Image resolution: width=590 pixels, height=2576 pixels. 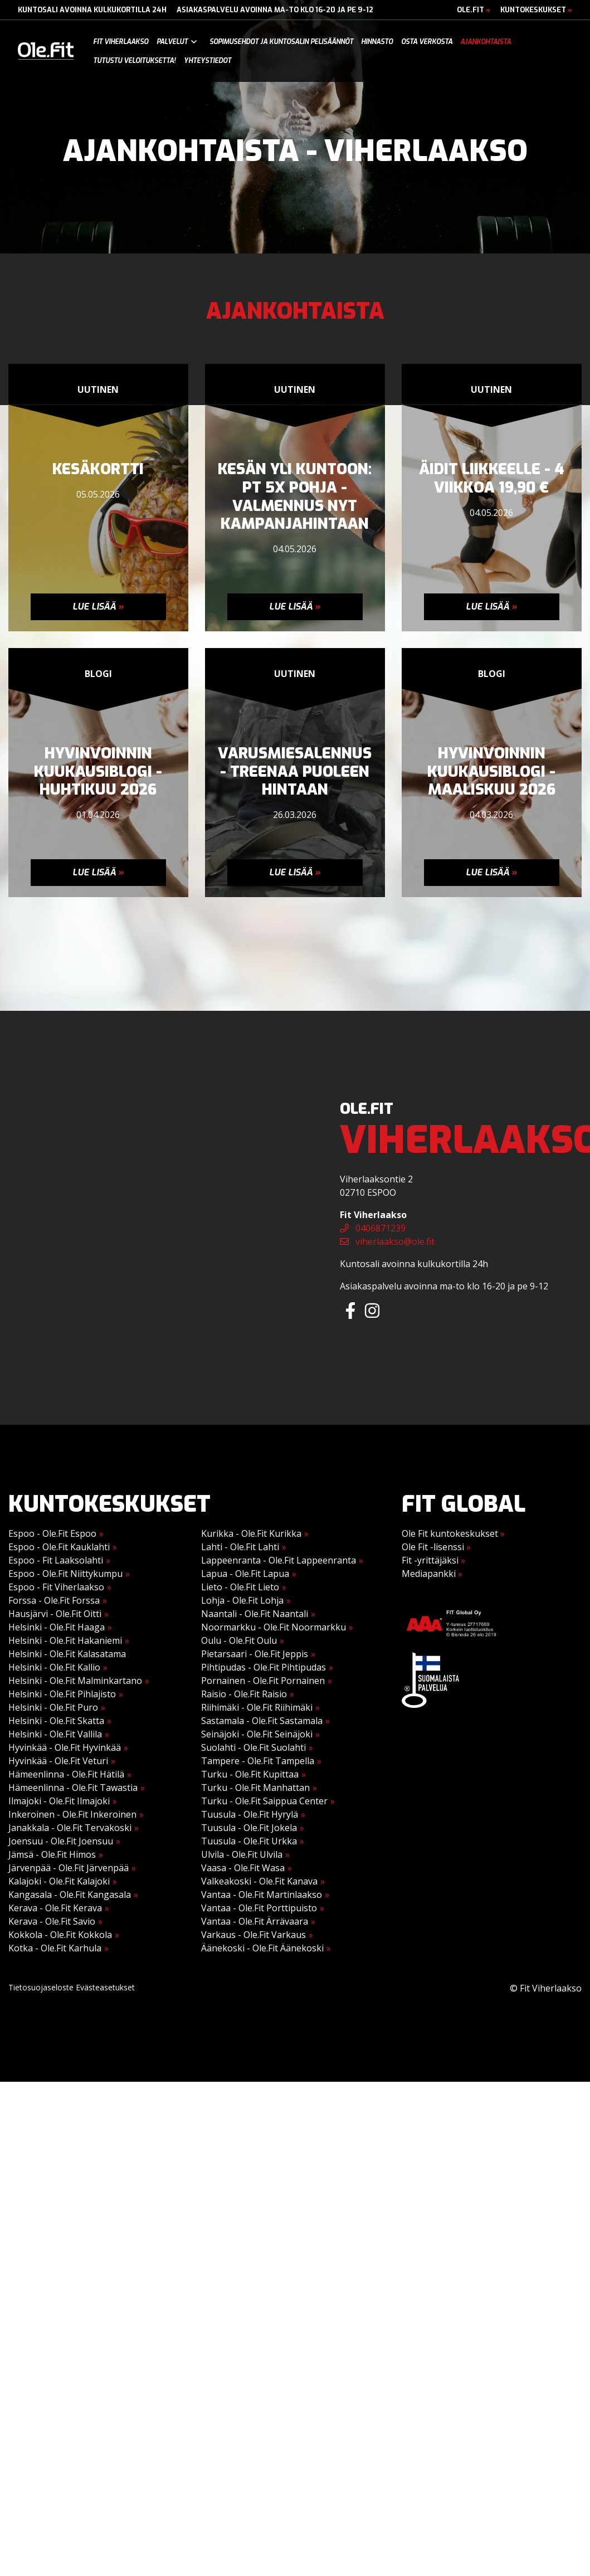 I want to click on Hinnasto, so click(x=377, y=41).